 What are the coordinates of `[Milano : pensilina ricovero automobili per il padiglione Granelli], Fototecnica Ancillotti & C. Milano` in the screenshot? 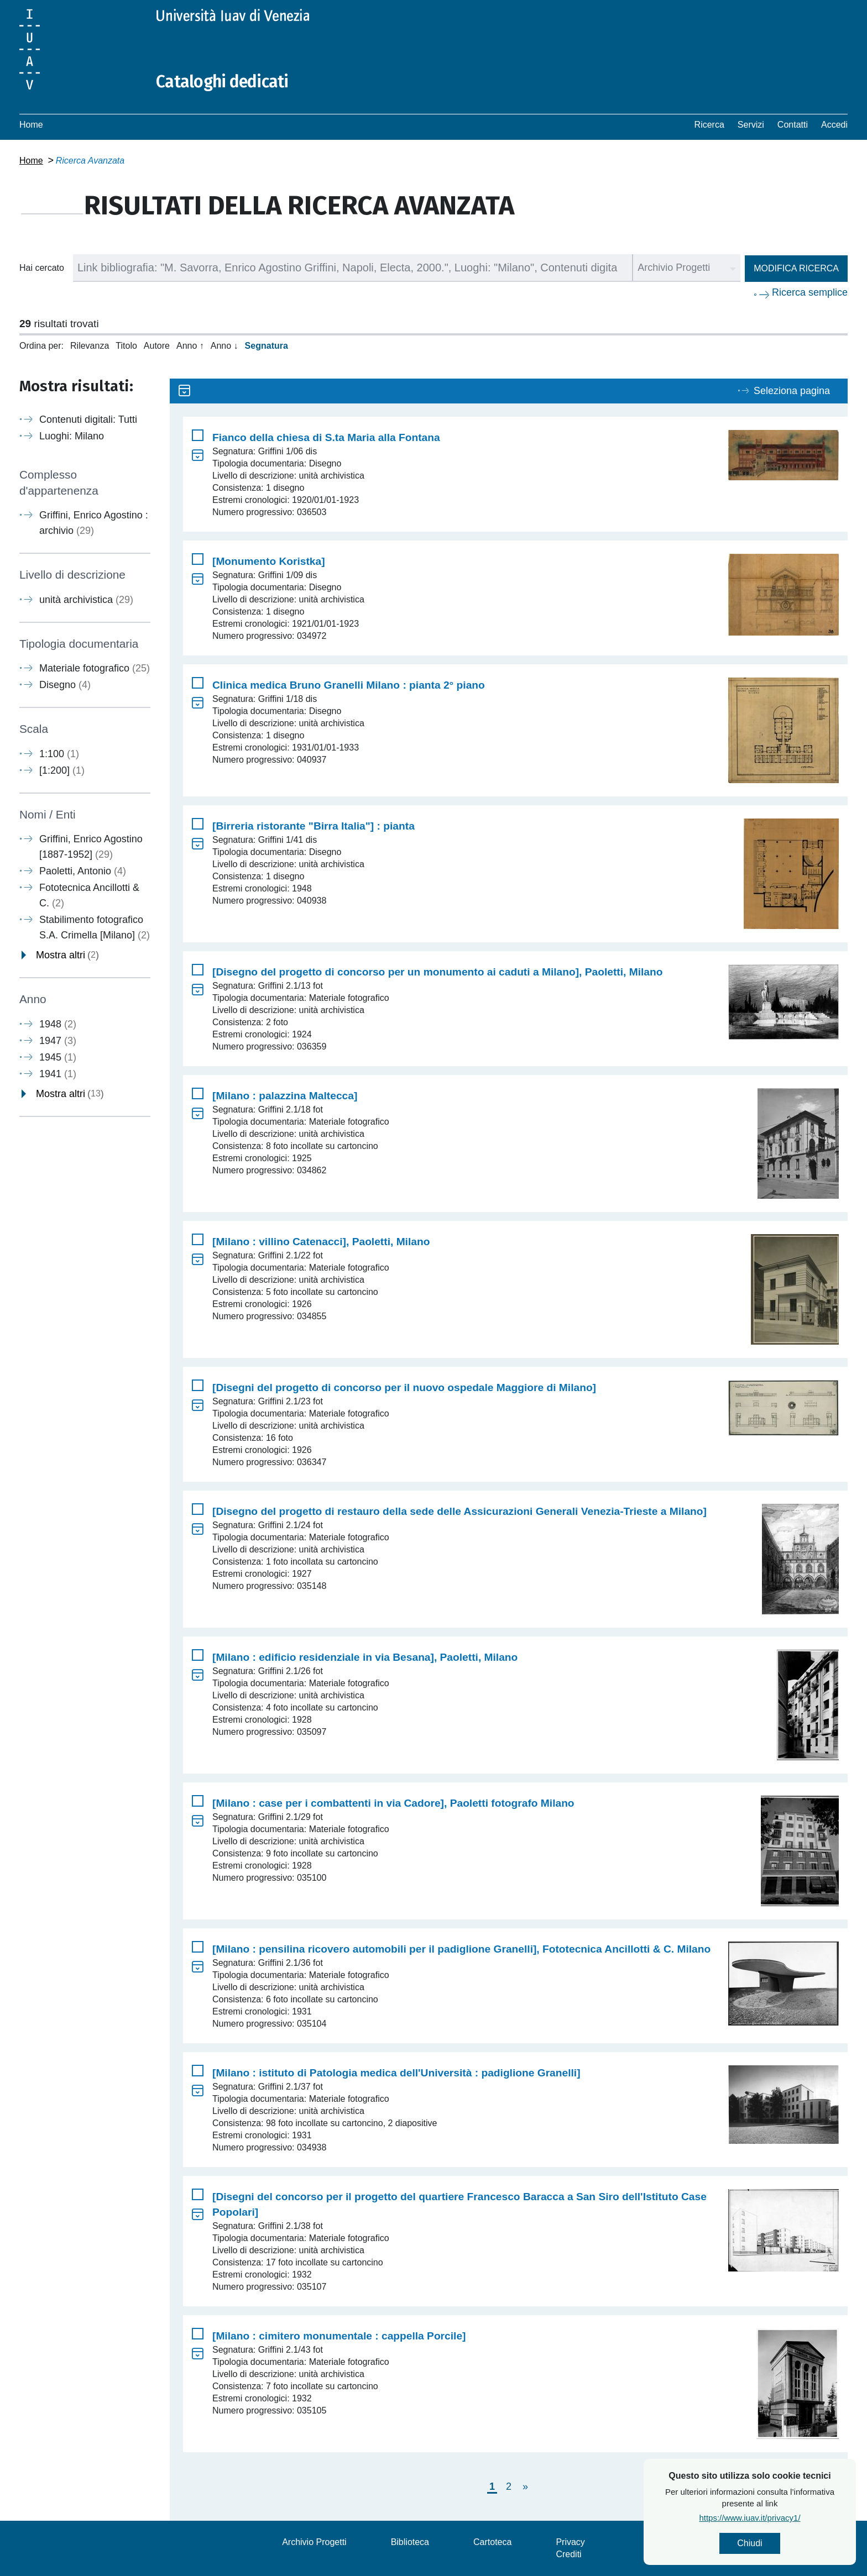 It's located at (461, 1949).